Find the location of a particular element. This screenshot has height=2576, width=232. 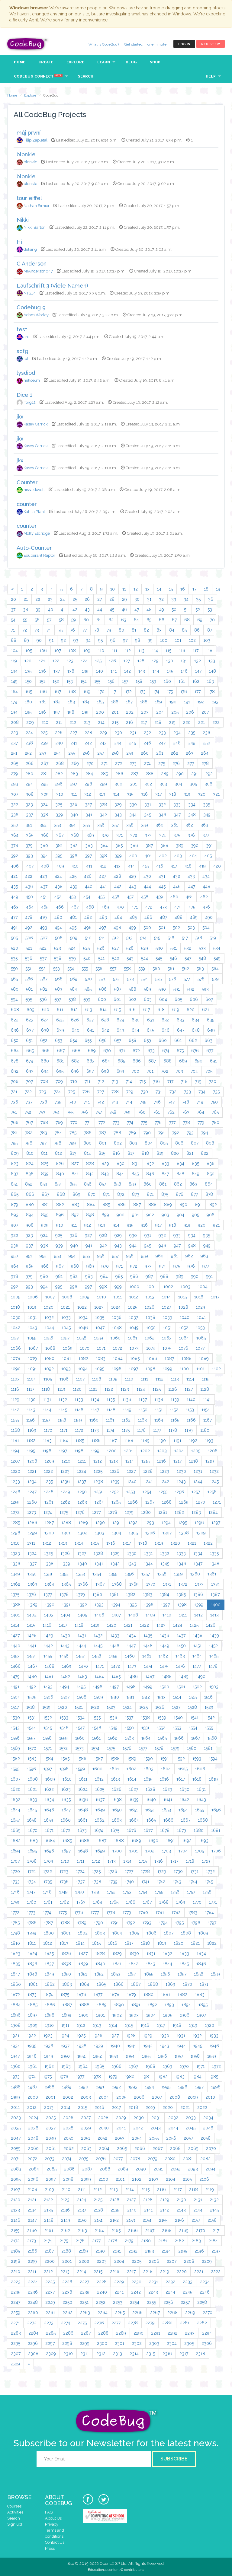

2256 is located at coordinates (168, 2302).